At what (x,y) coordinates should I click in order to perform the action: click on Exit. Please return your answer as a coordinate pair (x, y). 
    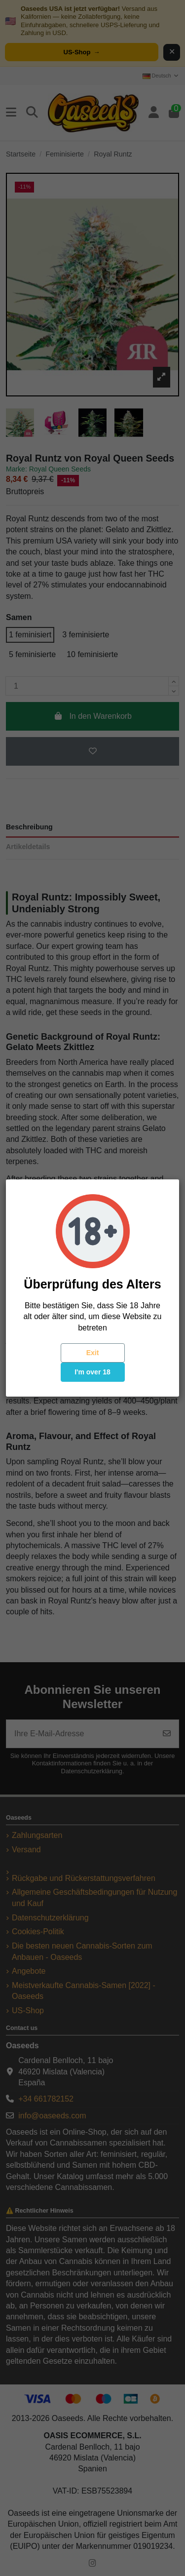
    Looking at the image, I should click on (92, 1353).